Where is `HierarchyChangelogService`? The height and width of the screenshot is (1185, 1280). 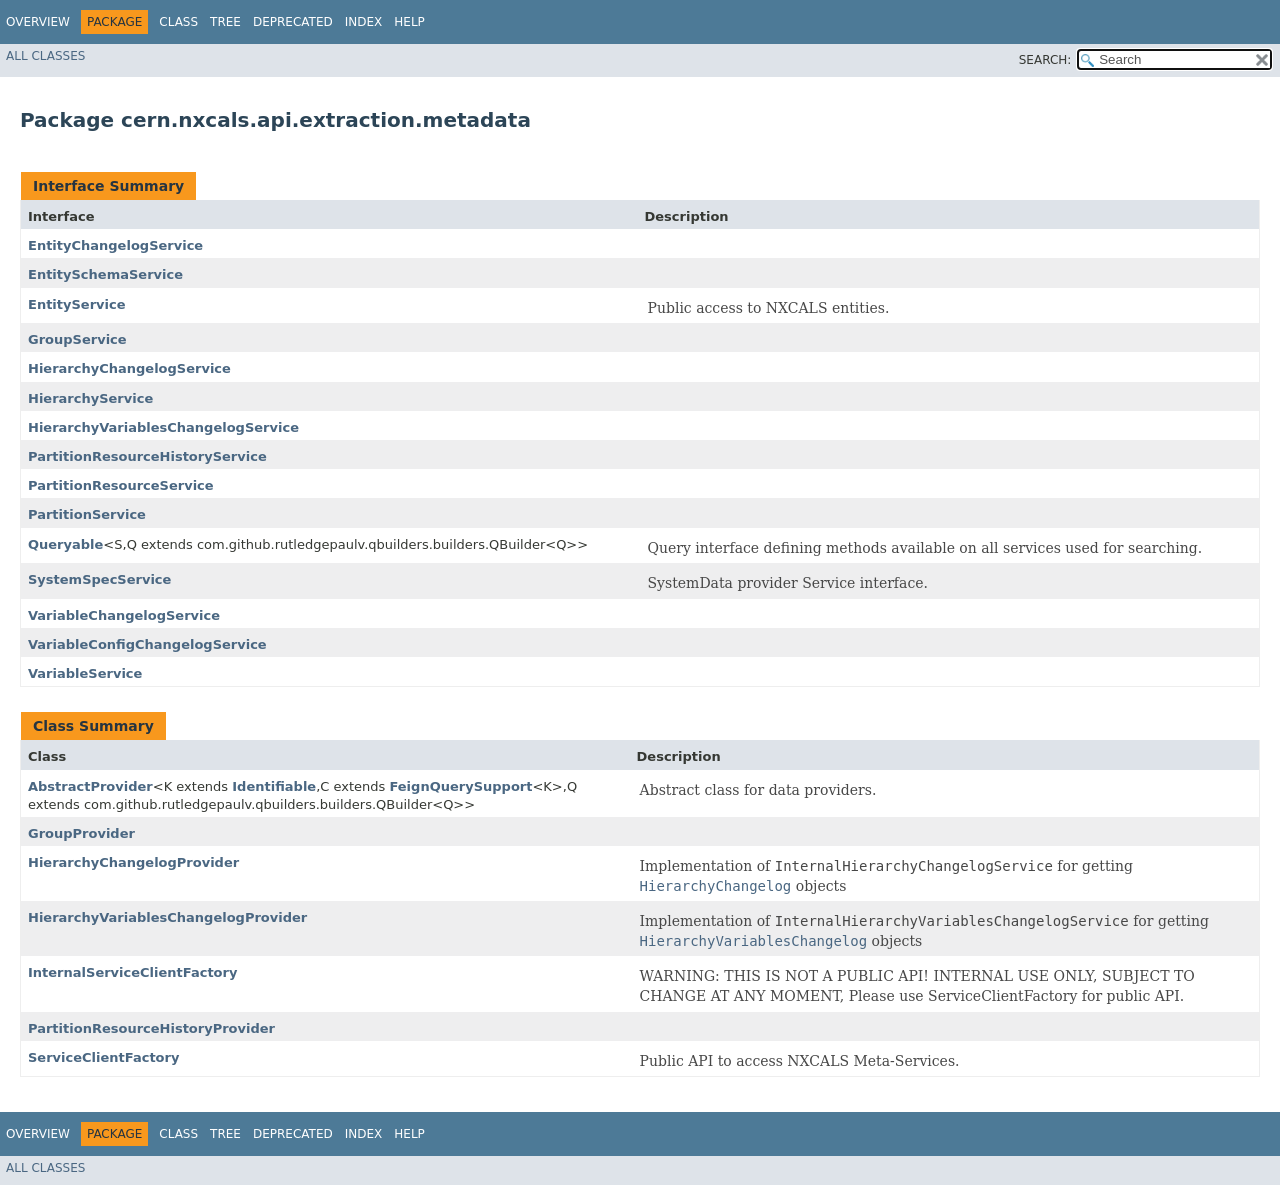 HierarchyChangelogService is located at coordinates (129, 368).